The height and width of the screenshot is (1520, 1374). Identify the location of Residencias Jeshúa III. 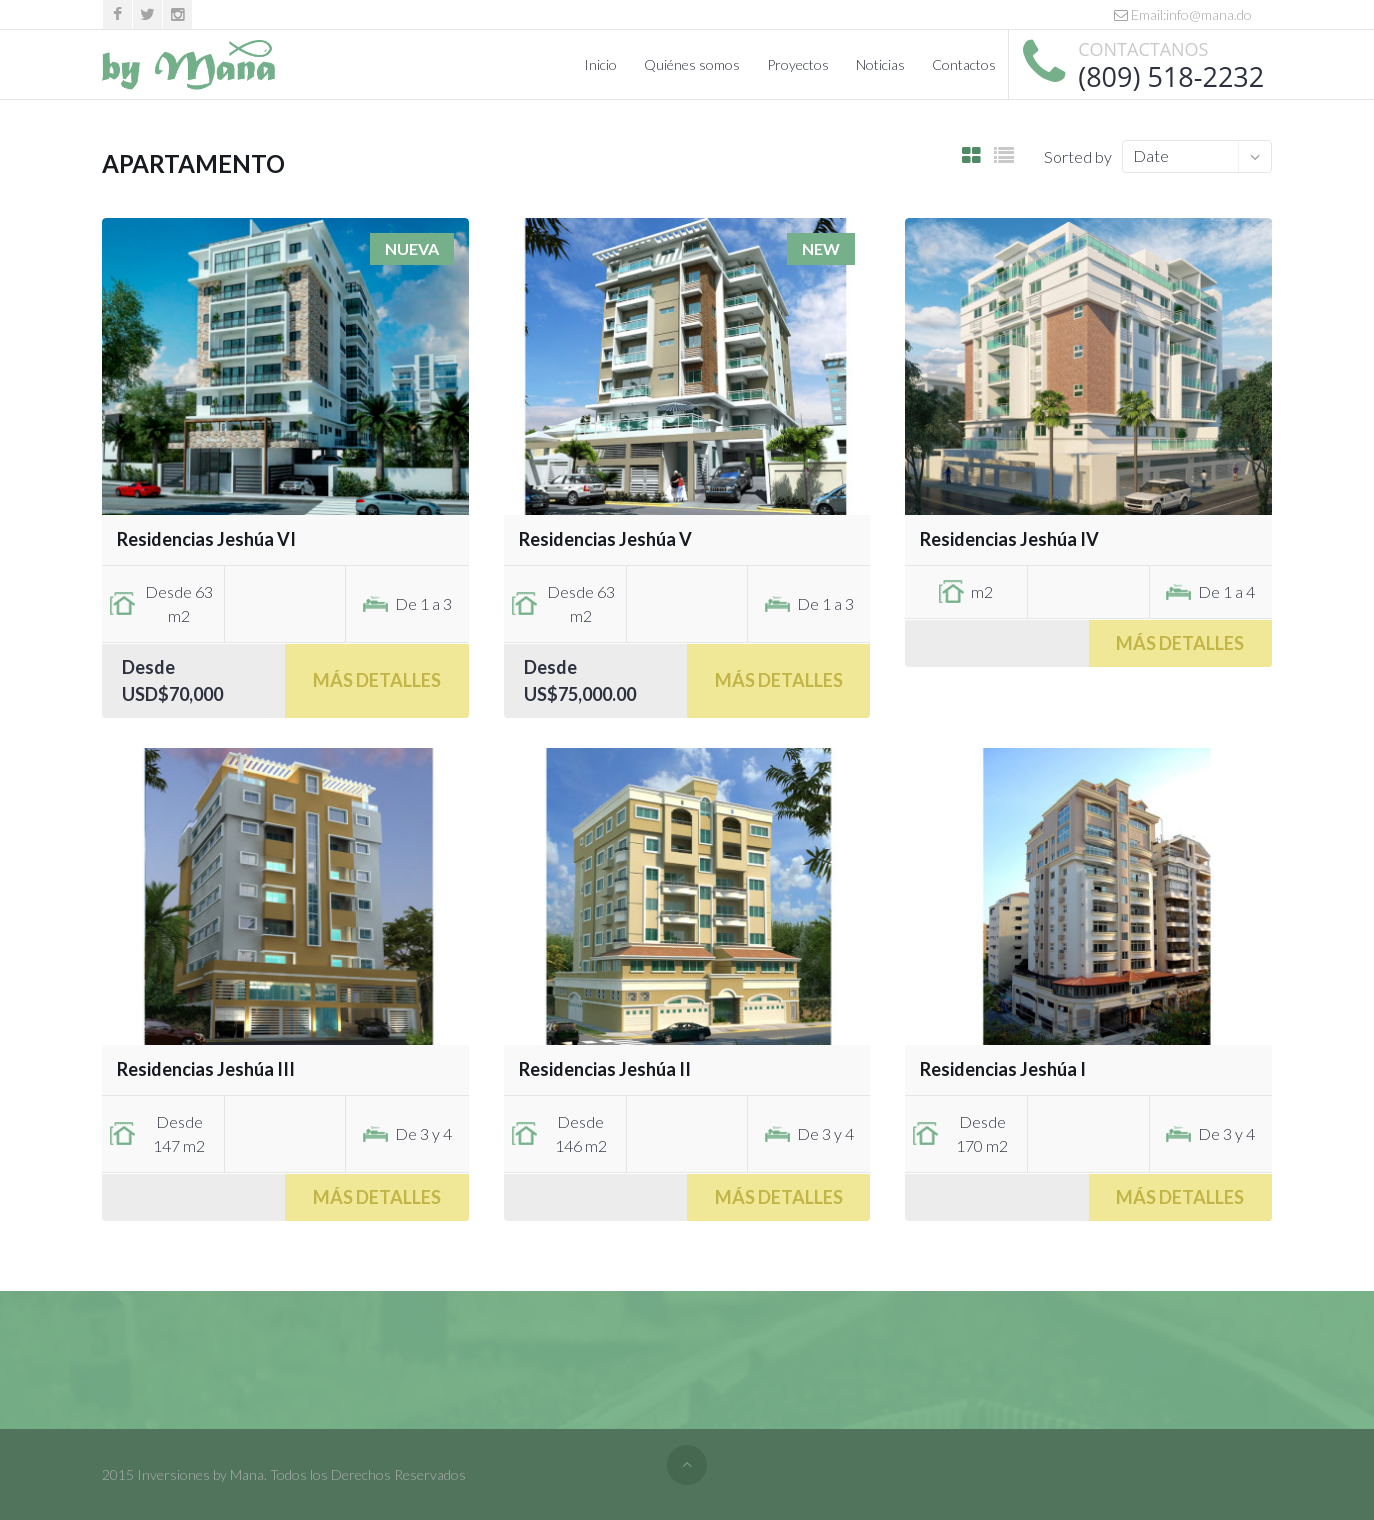
(206, 1069).